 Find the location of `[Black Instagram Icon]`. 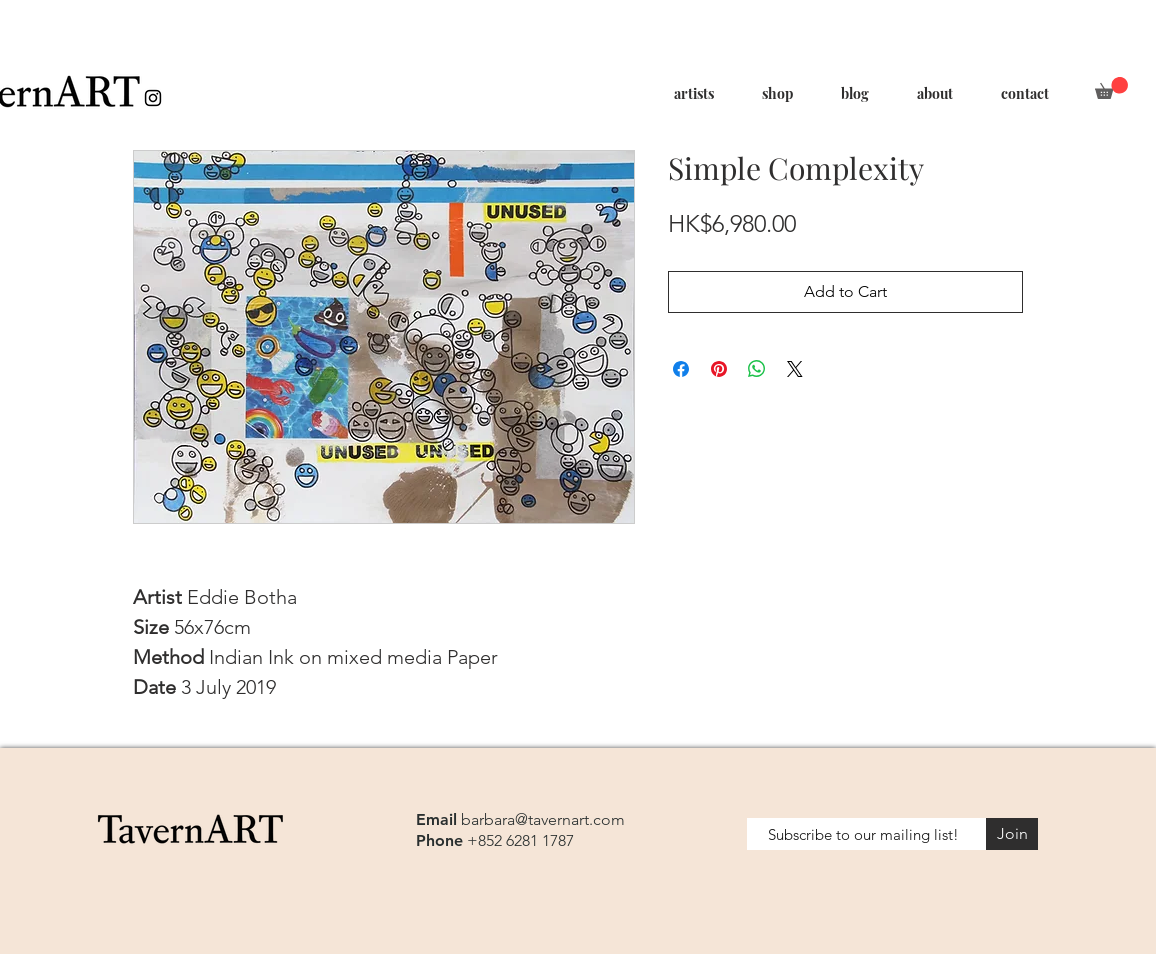

[Black Instagram Icon] is located at coordinates (153, 98).